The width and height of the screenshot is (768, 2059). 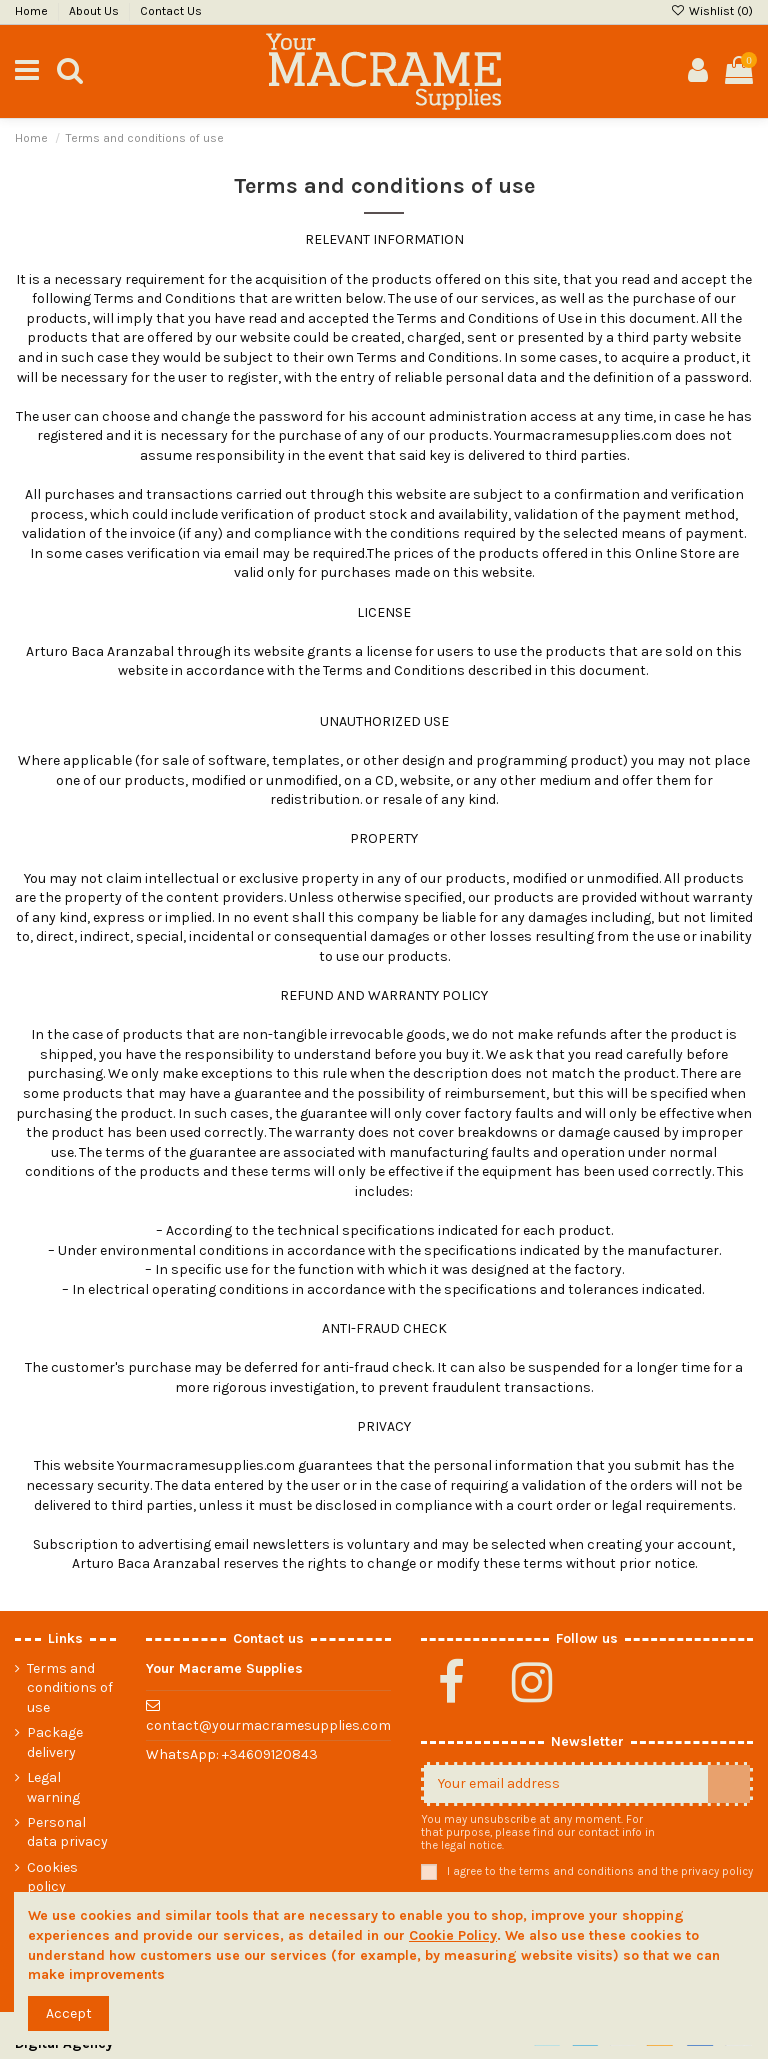 I want to click on Accept, so click(x=69, y=2013).